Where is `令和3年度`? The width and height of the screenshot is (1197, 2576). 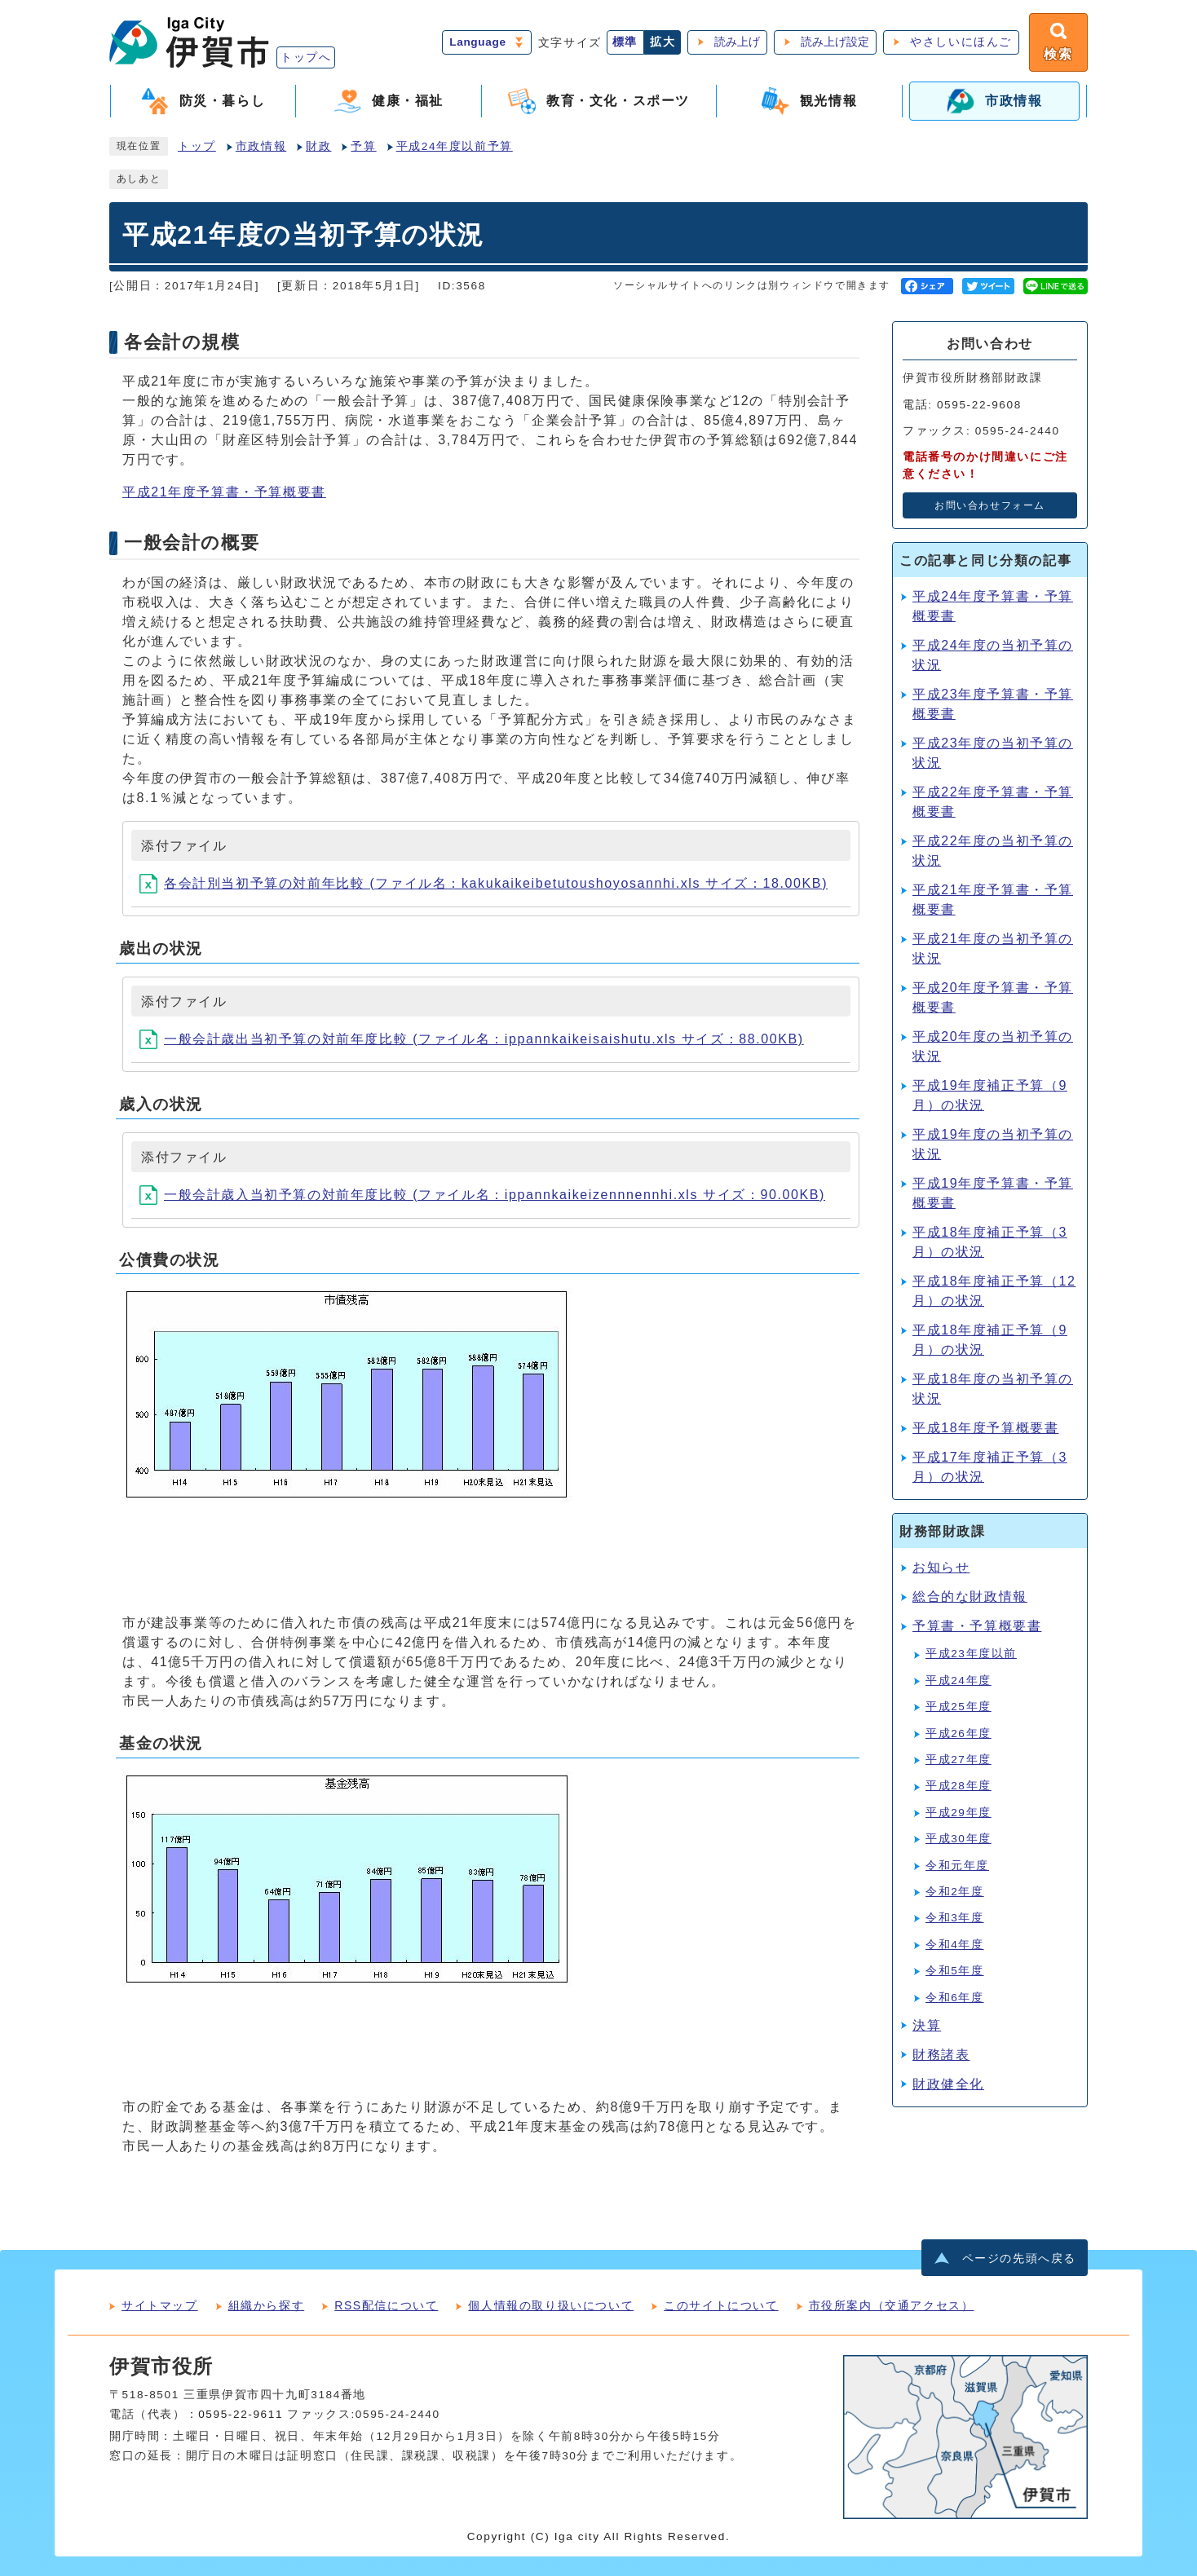 令和3年度 is located at coordinates (954, 1918).